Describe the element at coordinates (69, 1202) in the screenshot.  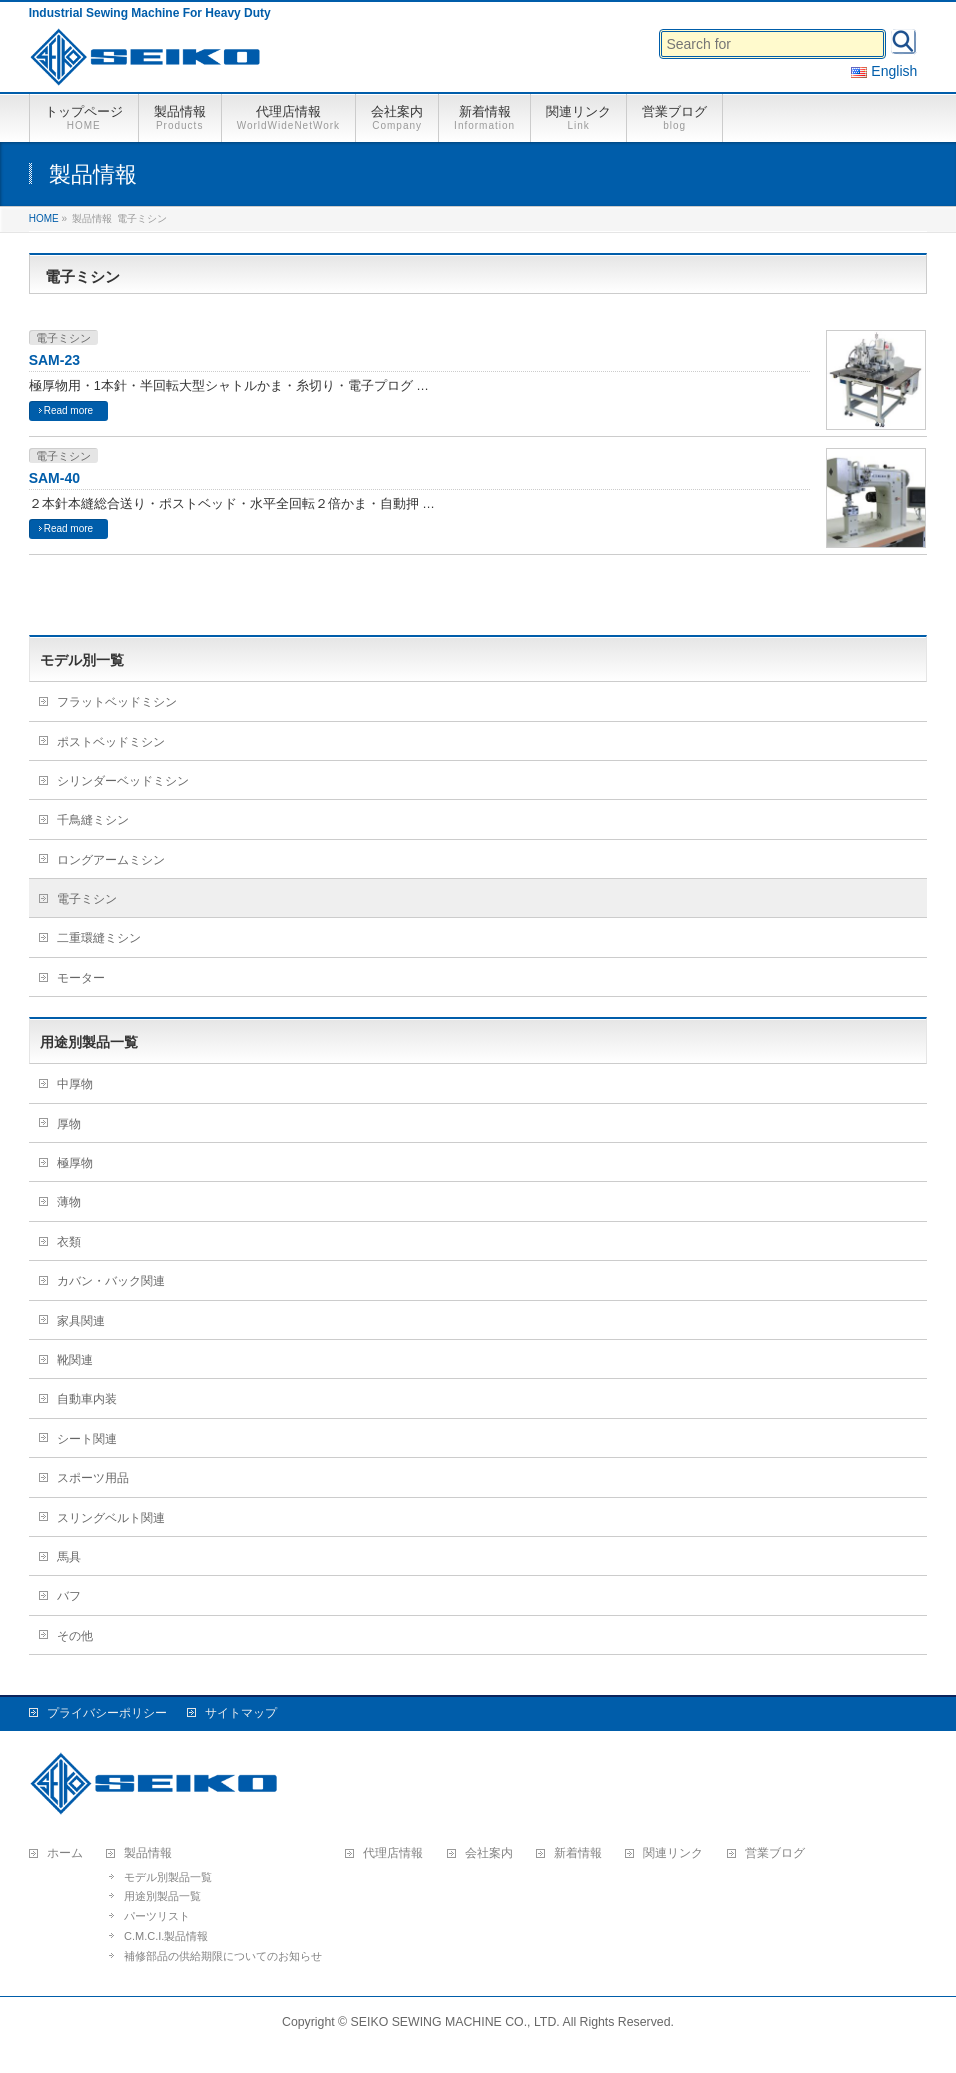
I see `薄物` at that location.